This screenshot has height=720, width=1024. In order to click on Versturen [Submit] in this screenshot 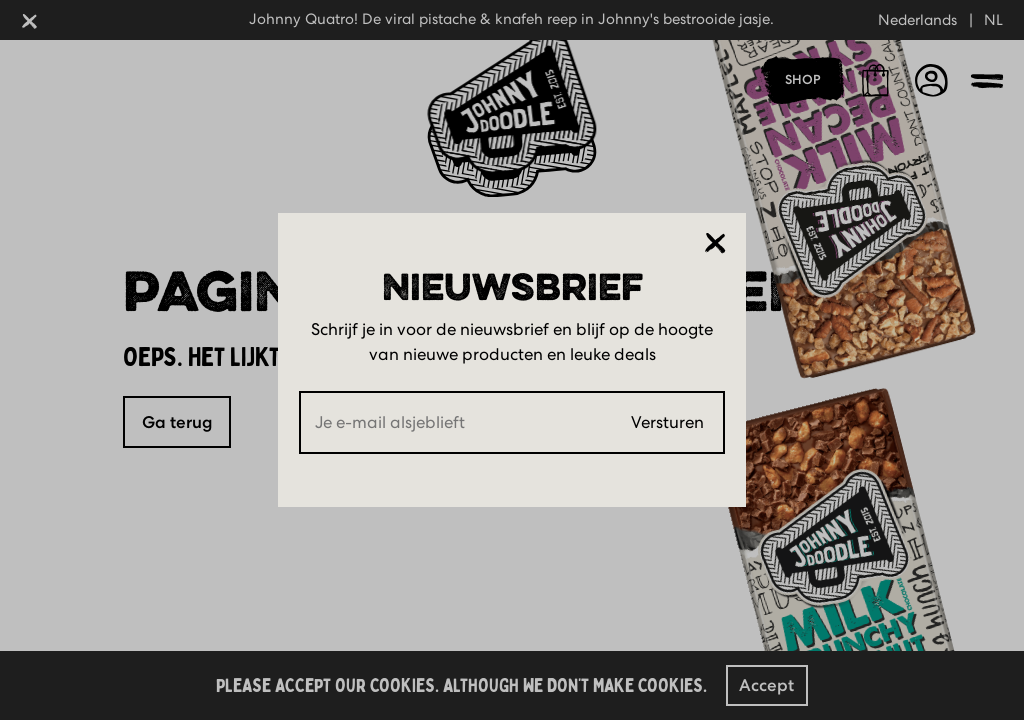, I will do `click(667, 422)`.